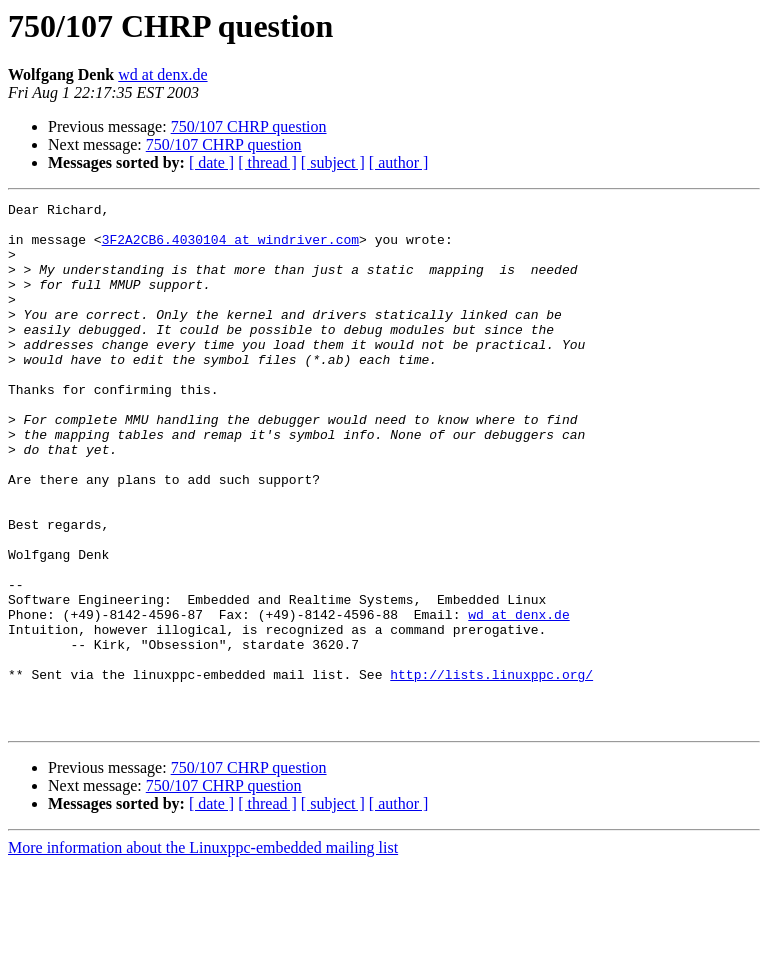  I want to click on [ author ], so click(399, 162).